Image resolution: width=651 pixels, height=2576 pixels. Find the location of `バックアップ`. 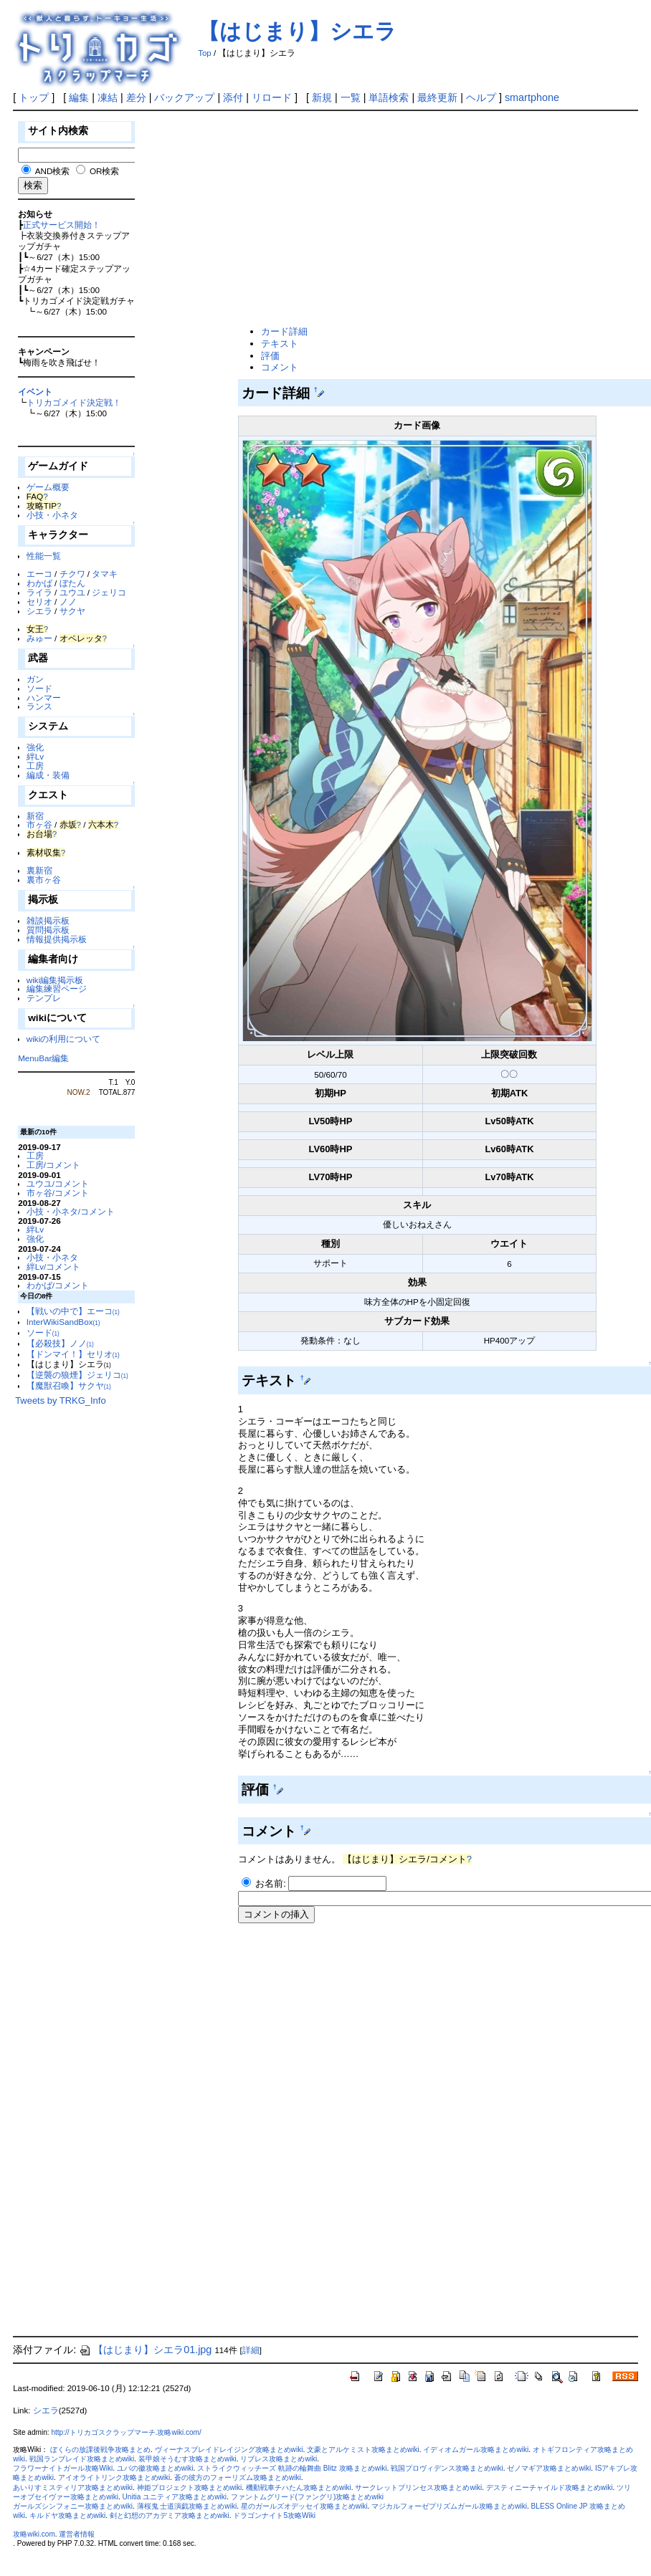

バックアップ is located at coordinates (184, 97).